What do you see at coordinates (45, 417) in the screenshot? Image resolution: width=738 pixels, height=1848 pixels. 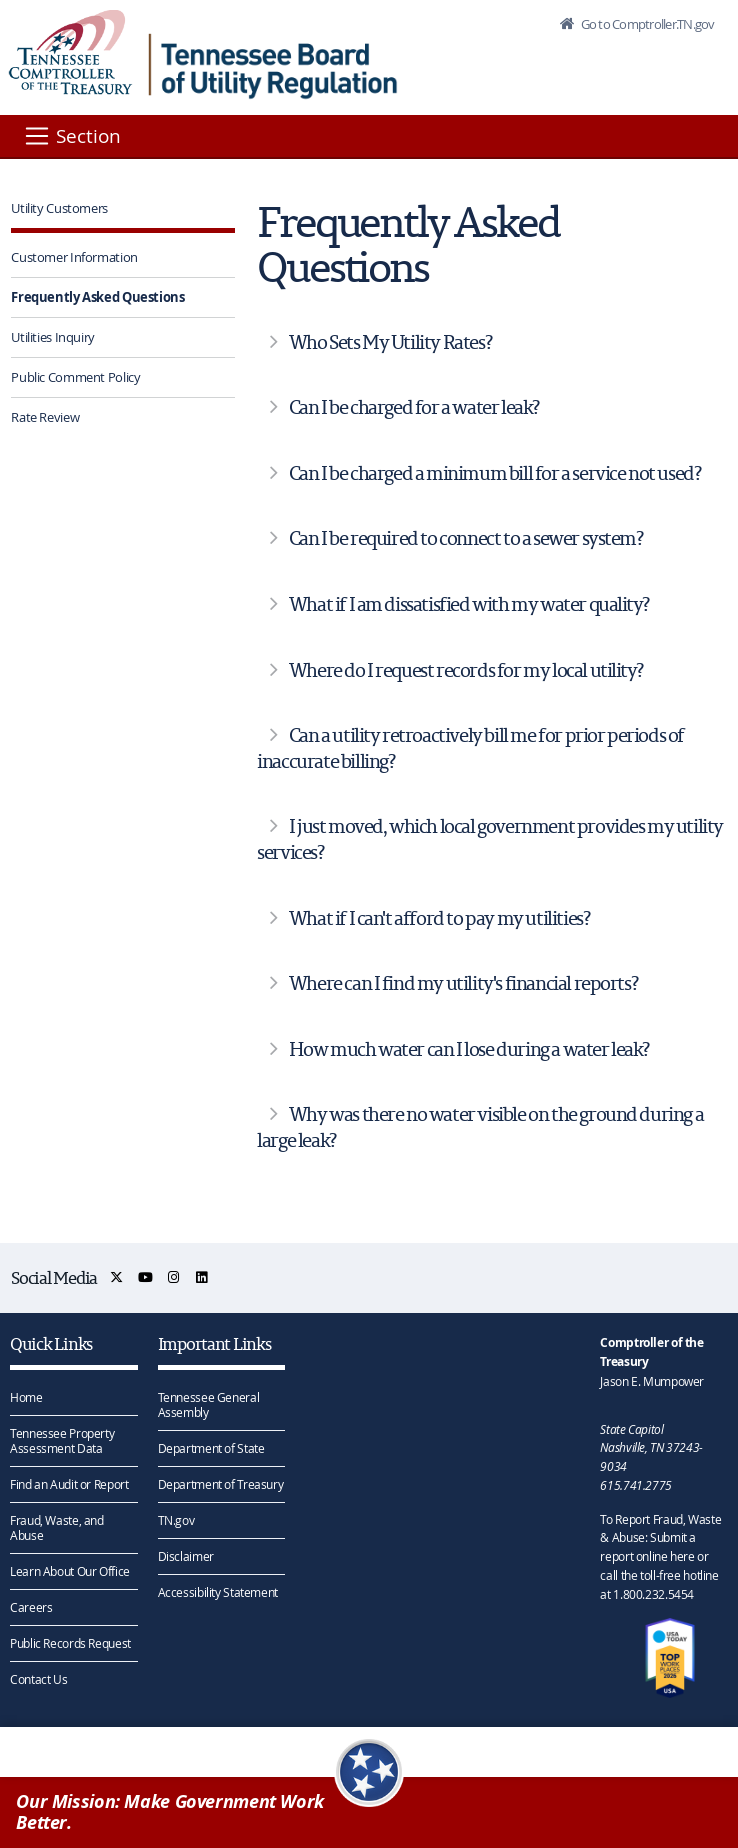 I see `Rate Review` at bounding box center [45, 417].